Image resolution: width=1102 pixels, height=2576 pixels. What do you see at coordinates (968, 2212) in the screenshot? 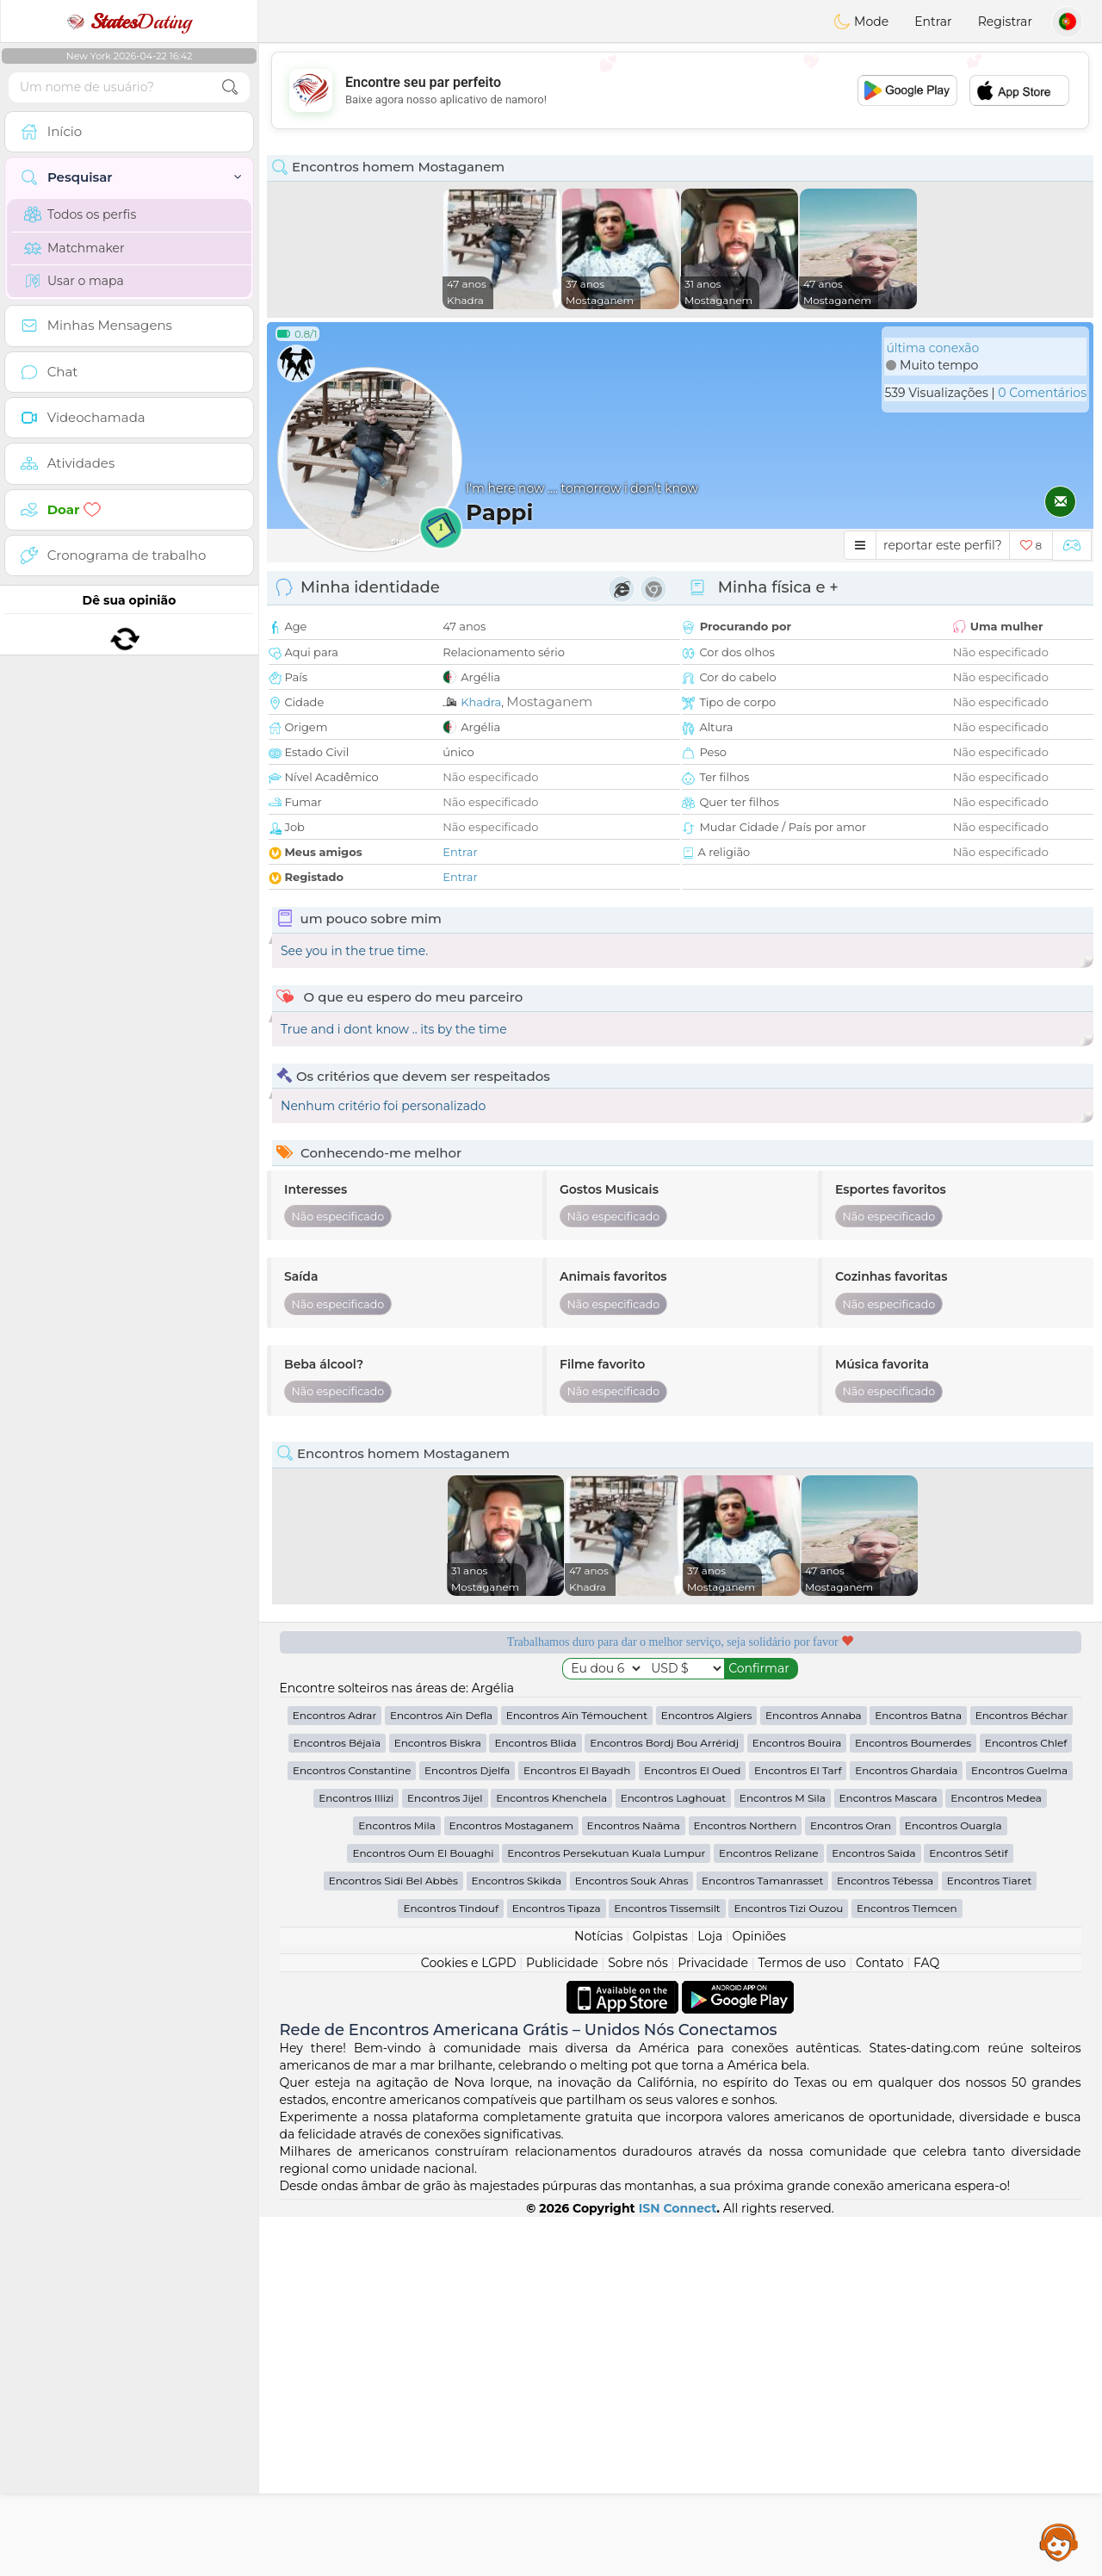
I see `Encontros Sétif` at bounding box center [968, 2212].